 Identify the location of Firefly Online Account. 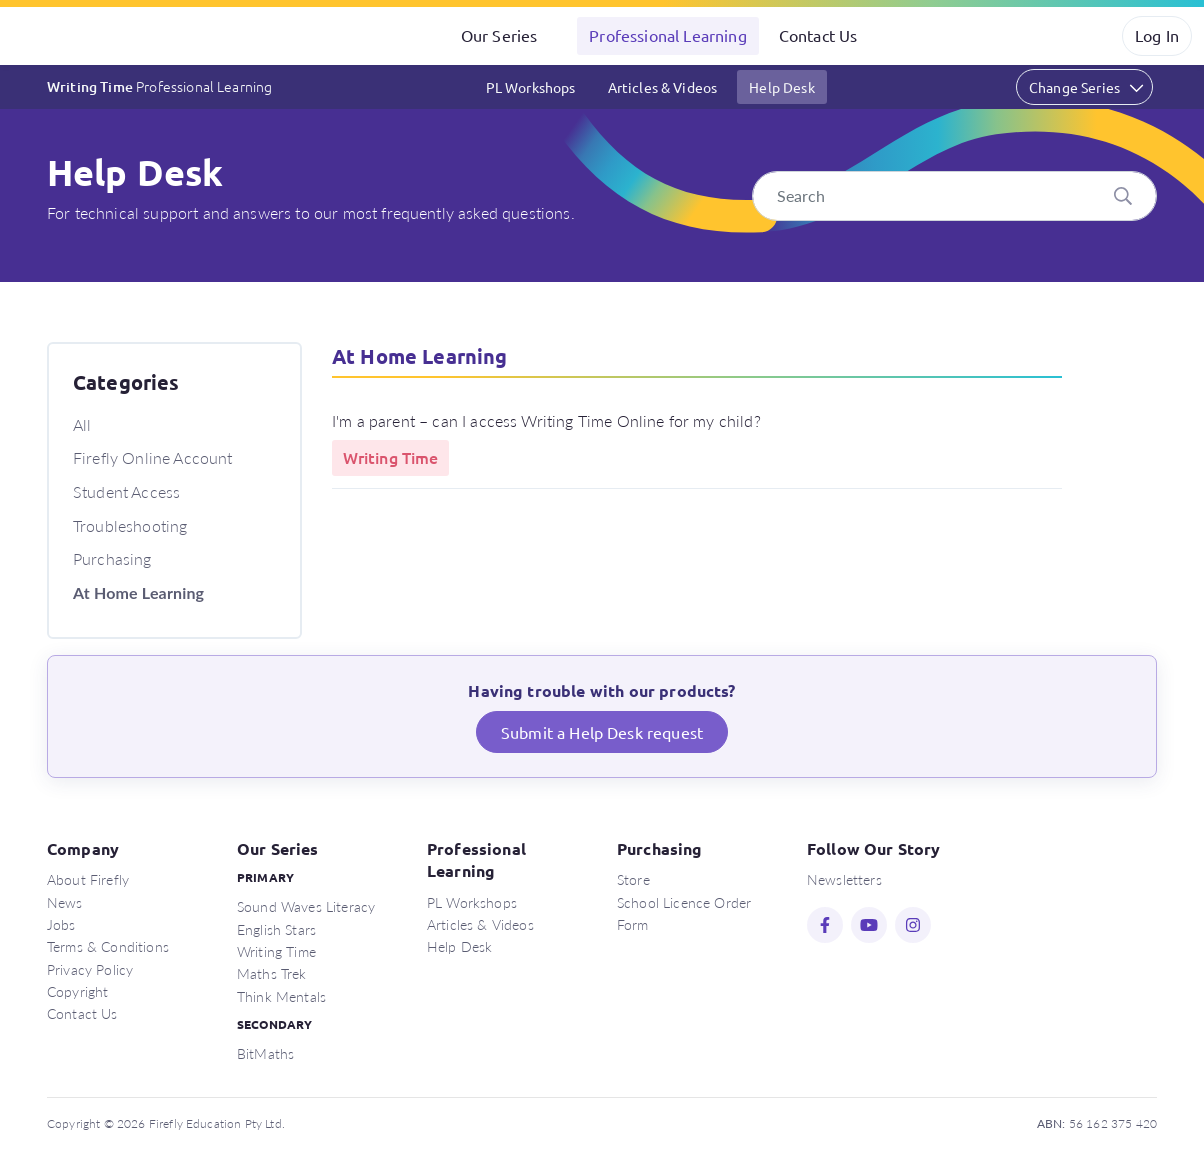
(153, 457).